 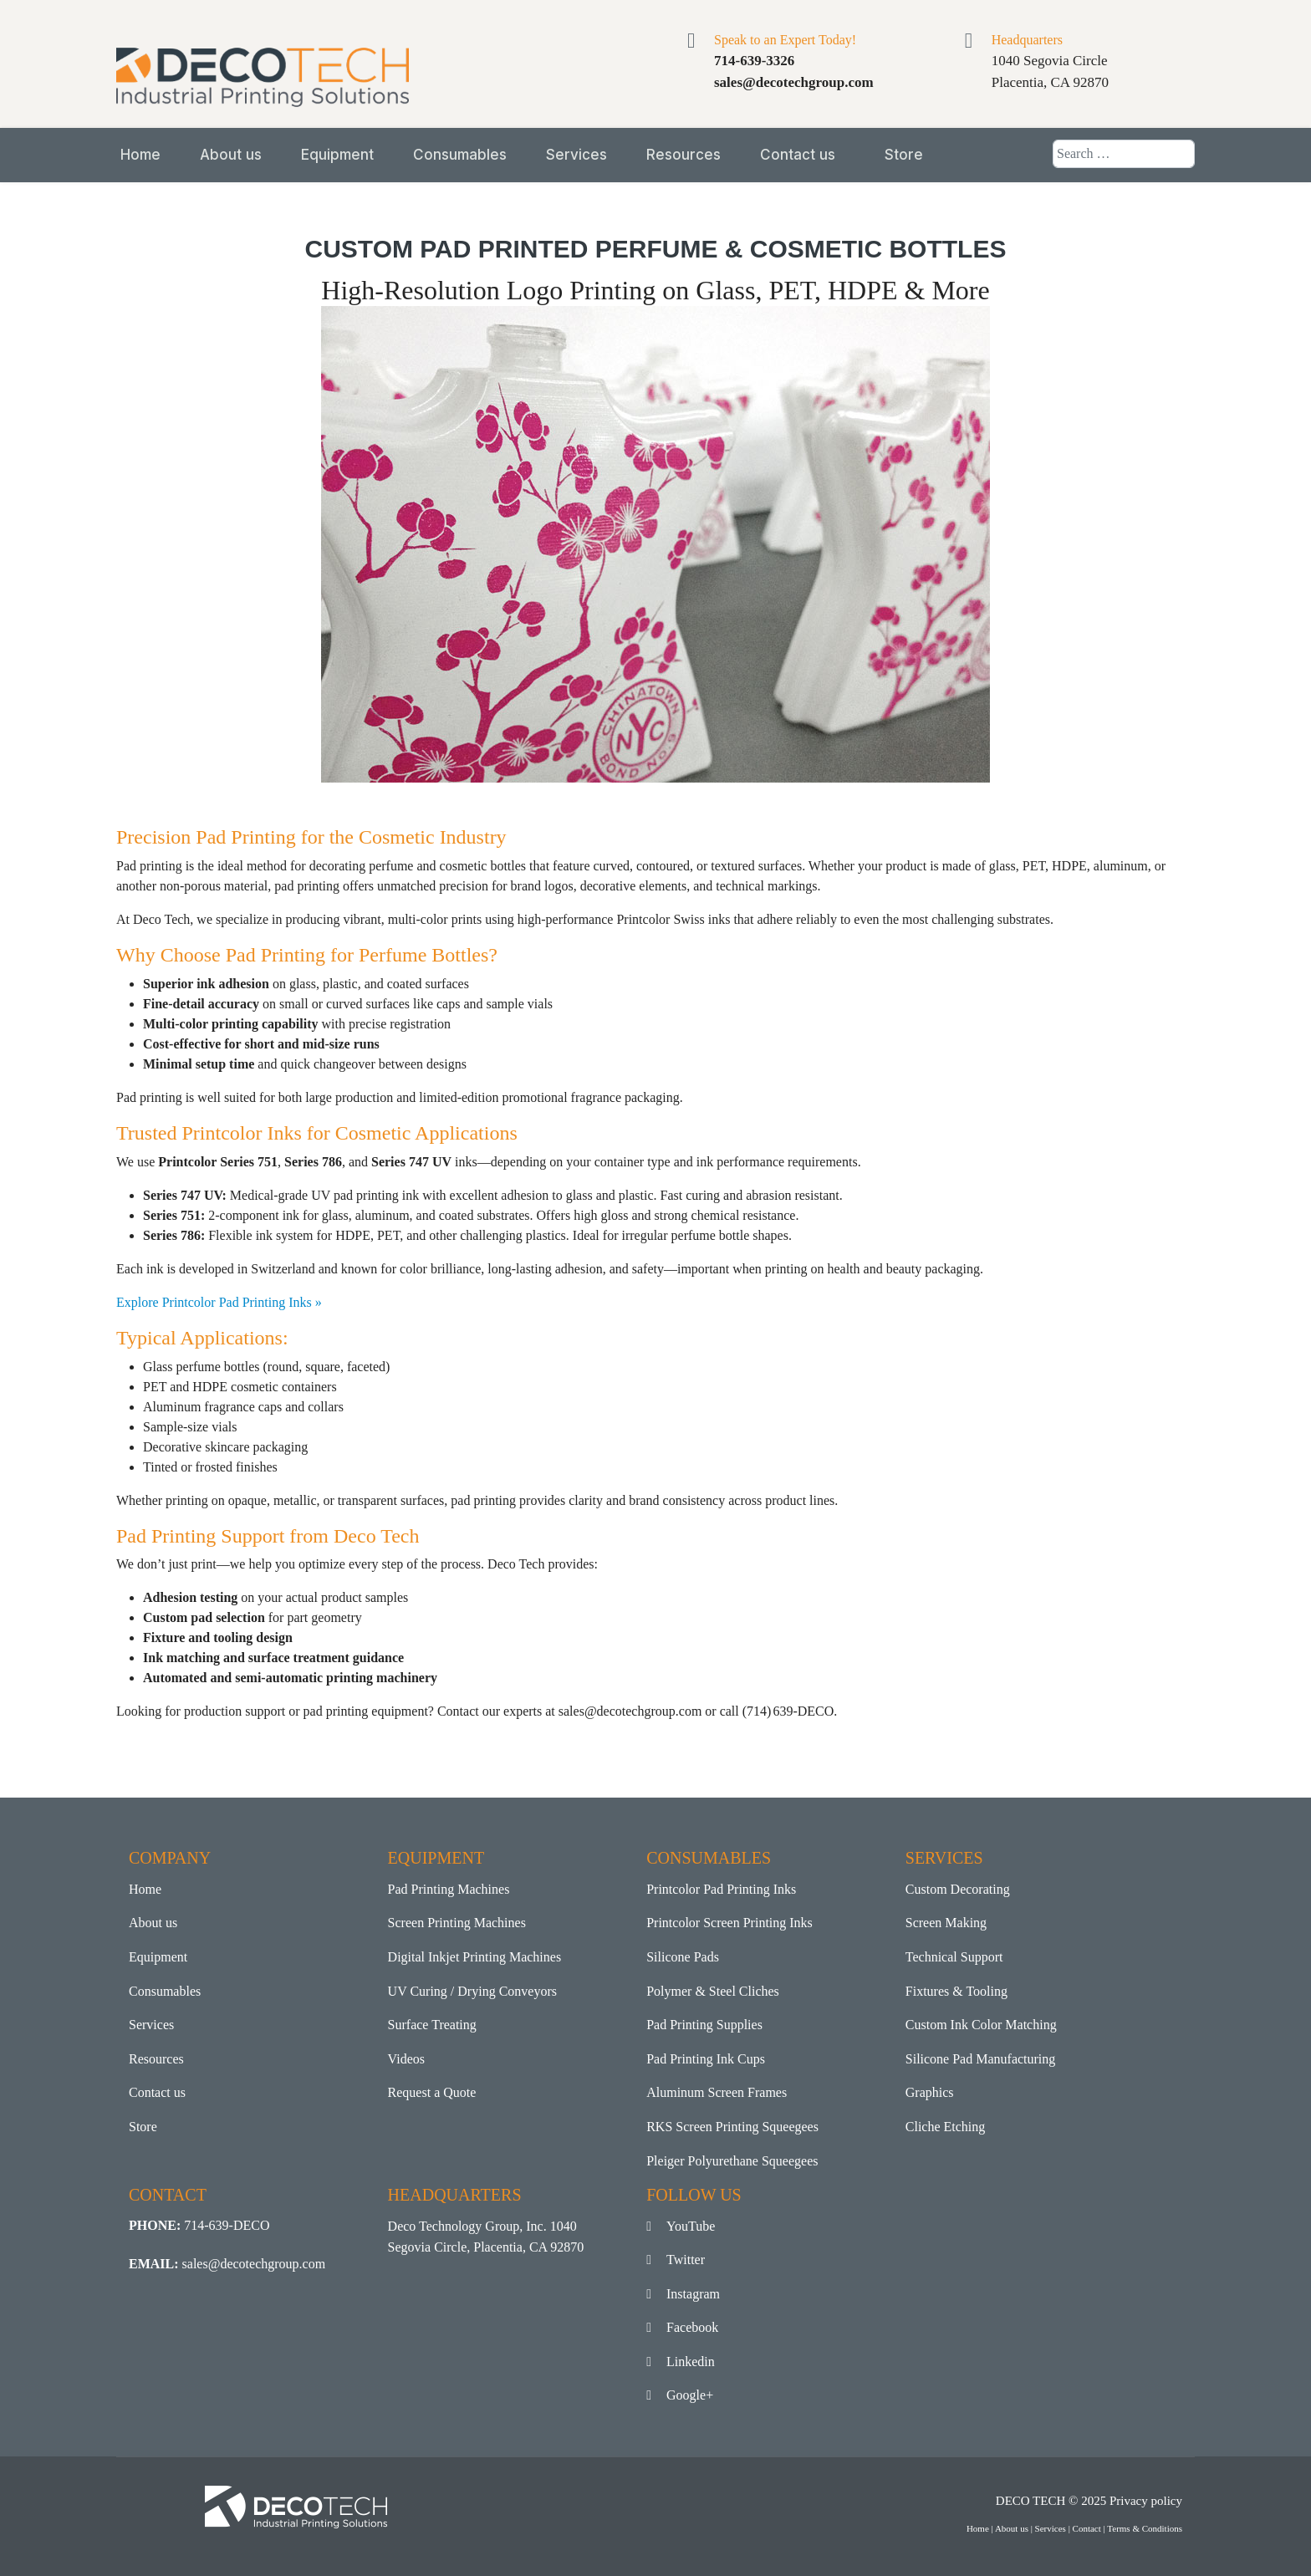 What do you see at coordinates (406, 2059) in the screenshot?
I see `Videos` at bounding box center [406, 2059].